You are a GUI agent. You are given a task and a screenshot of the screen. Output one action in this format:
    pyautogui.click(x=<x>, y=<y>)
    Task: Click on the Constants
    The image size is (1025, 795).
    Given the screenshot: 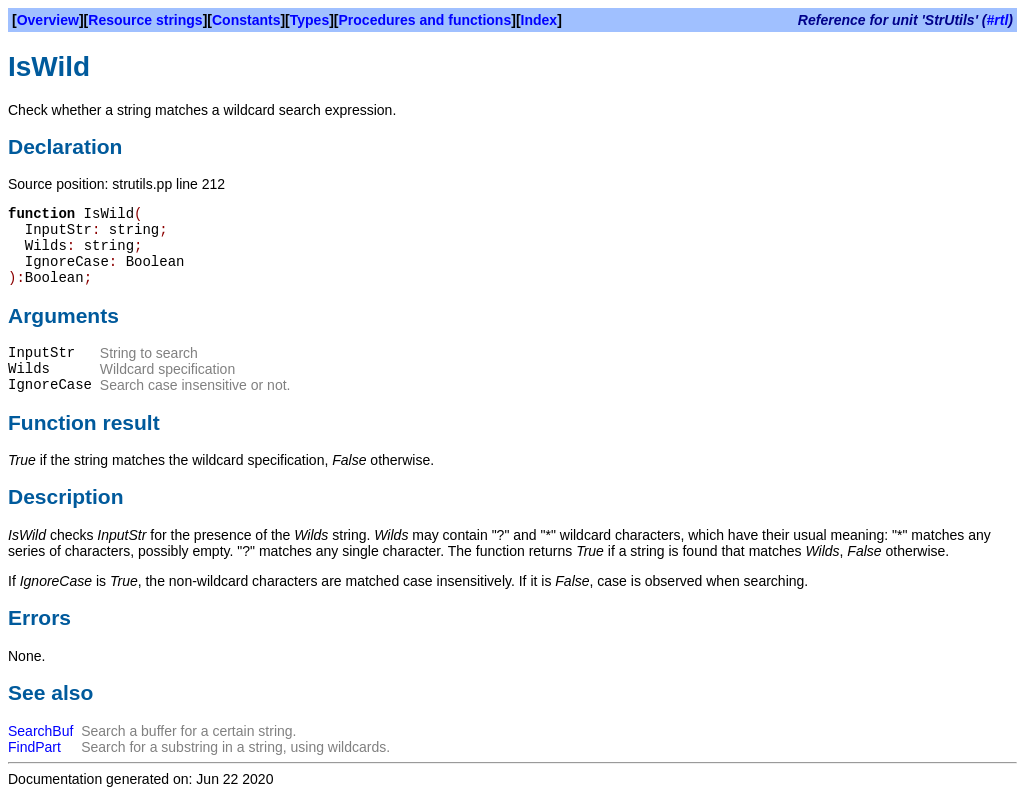 What is the action you would take?
    pyautogui.click(x=246, y=20)
    